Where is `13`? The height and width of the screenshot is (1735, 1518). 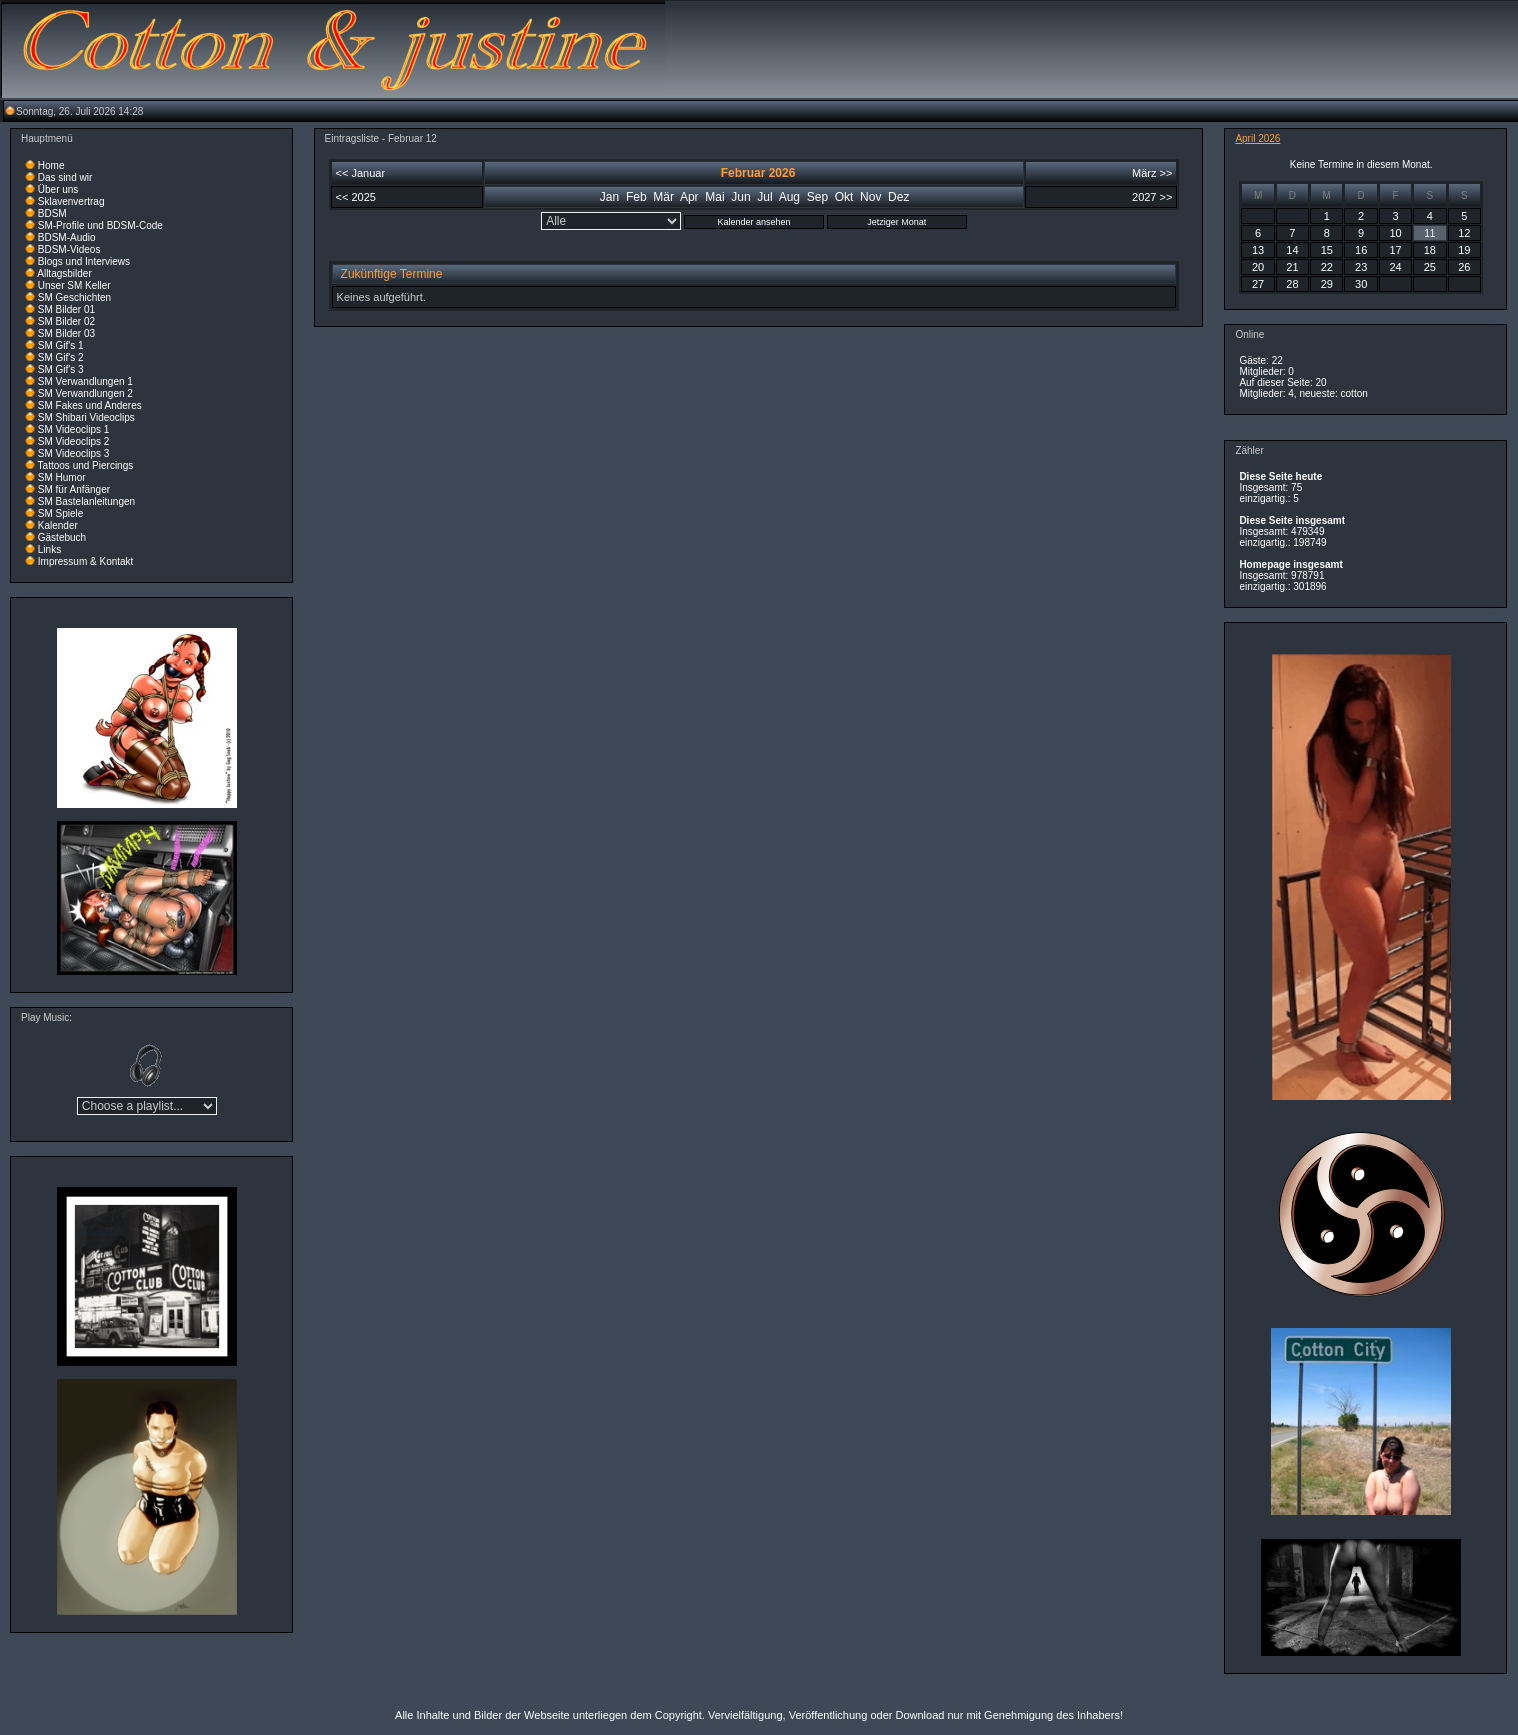 13 is located at coordinates (1258, 250).